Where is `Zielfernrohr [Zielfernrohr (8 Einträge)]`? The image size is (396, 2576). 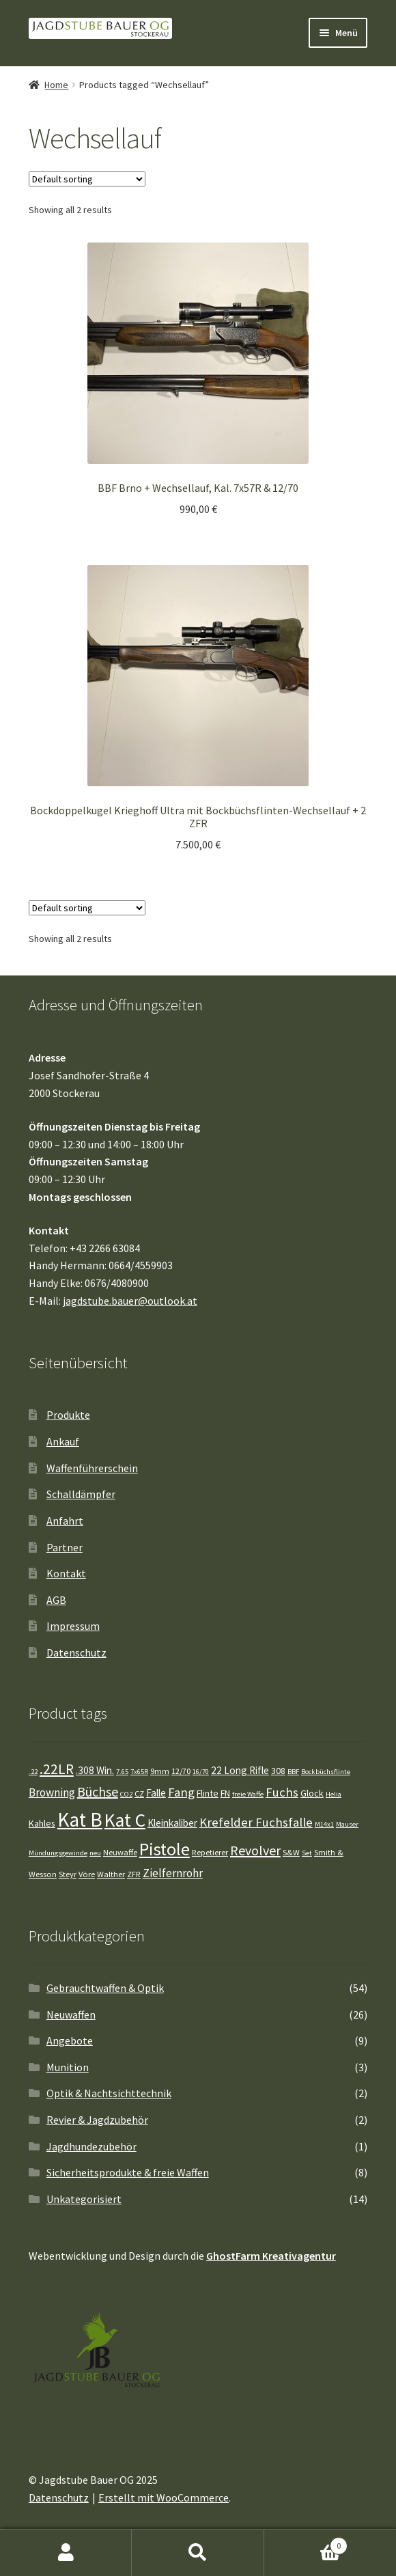 Zielfernrohr [Zielfernrohr (8 Einträge)] is located at coordinates (173, 1873).